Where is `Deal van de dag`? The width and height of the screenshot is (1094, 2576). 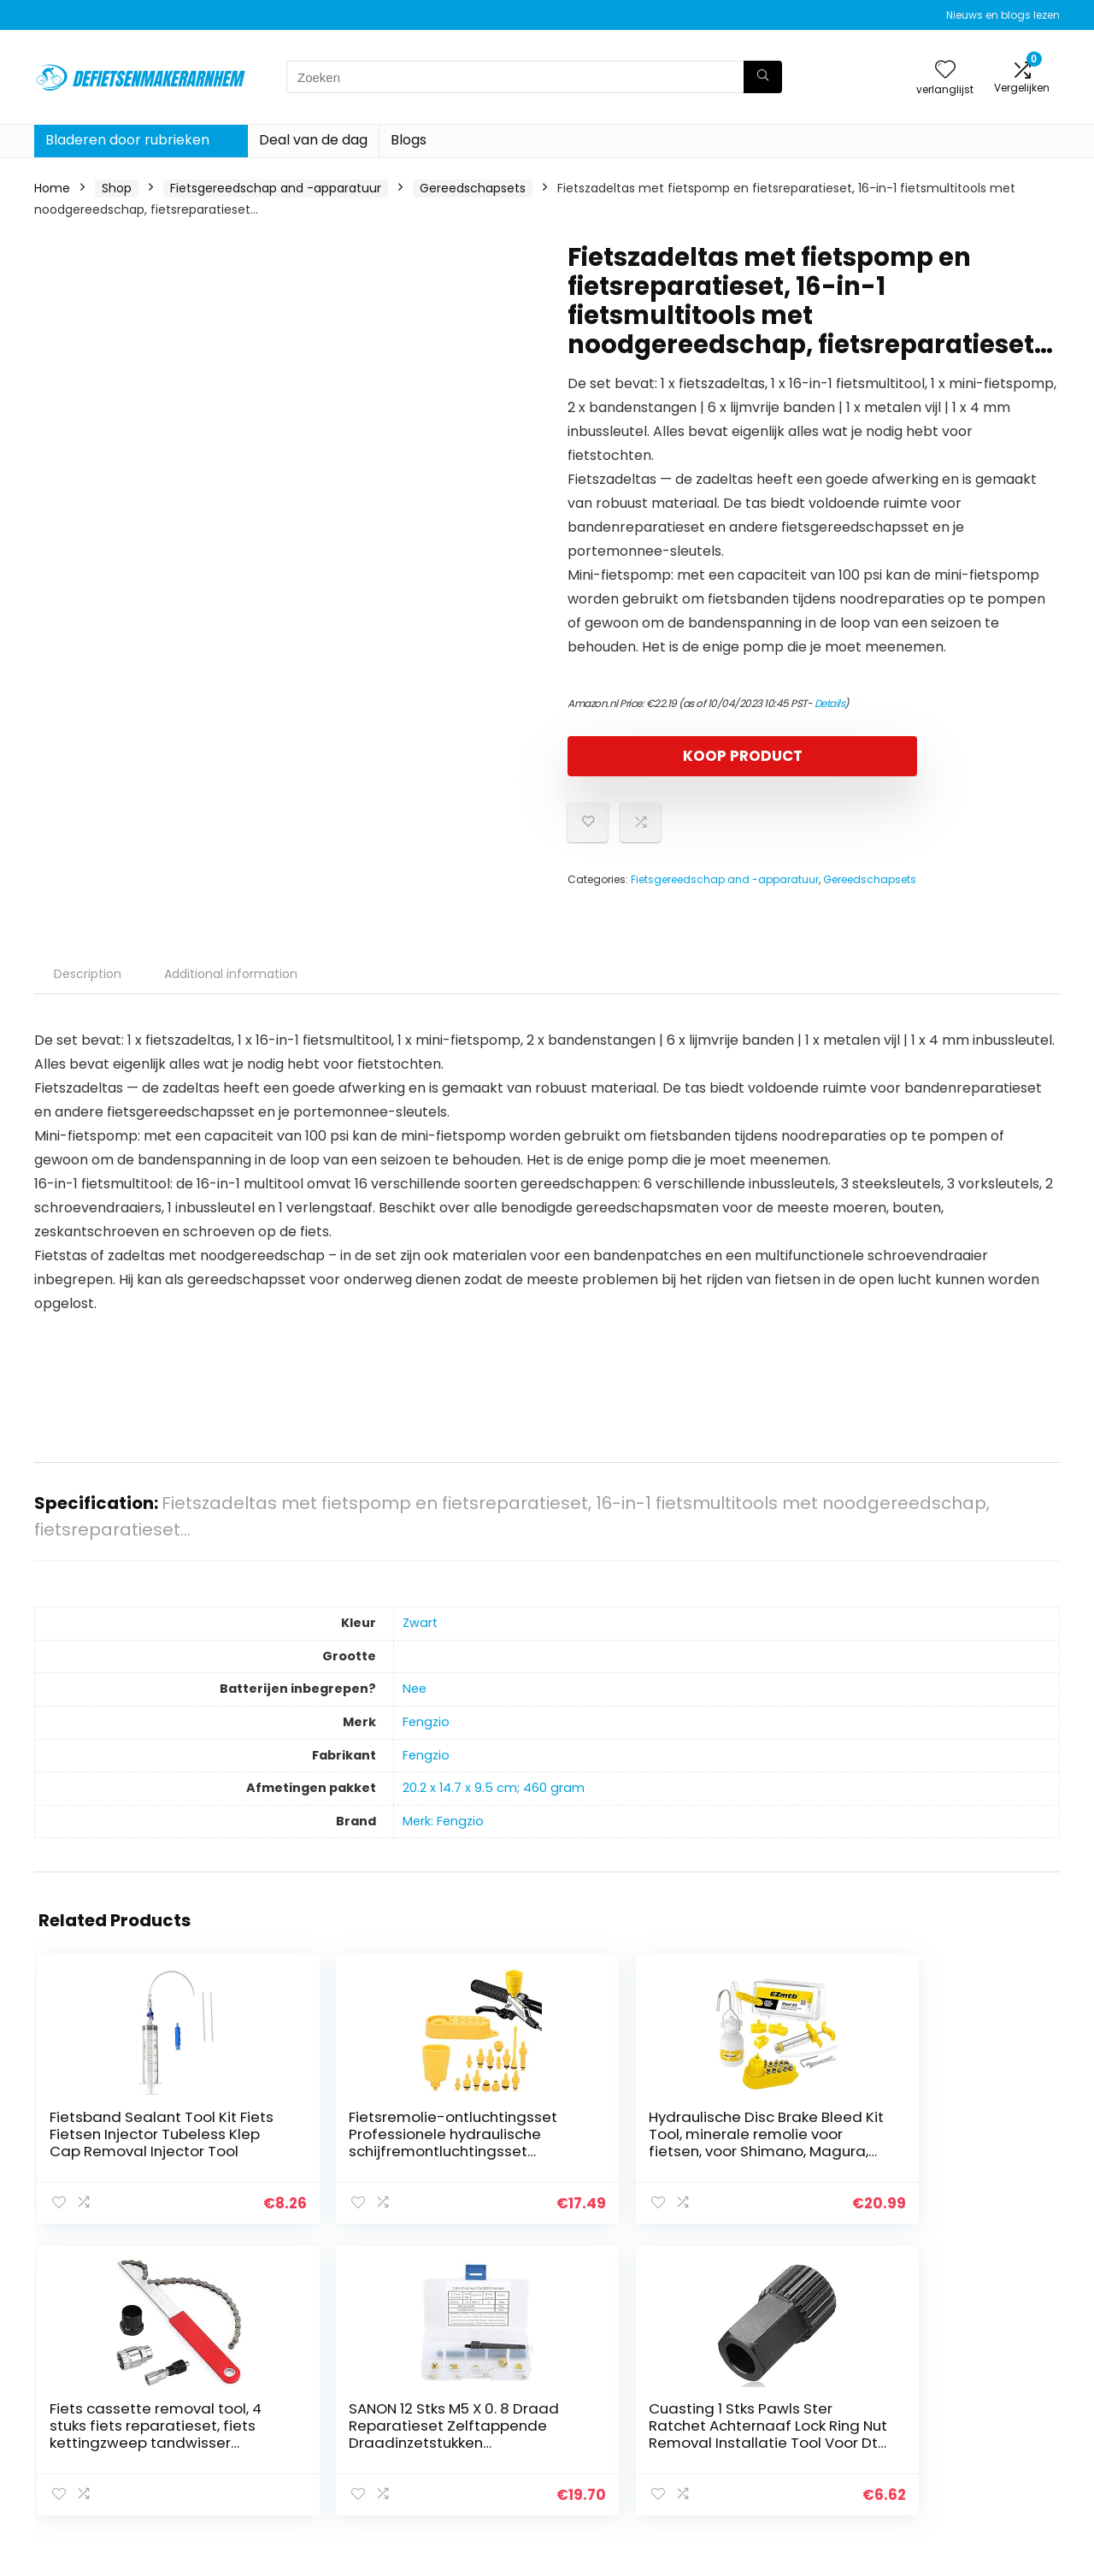 Deal van de dag is located at coordinates (313, 140).